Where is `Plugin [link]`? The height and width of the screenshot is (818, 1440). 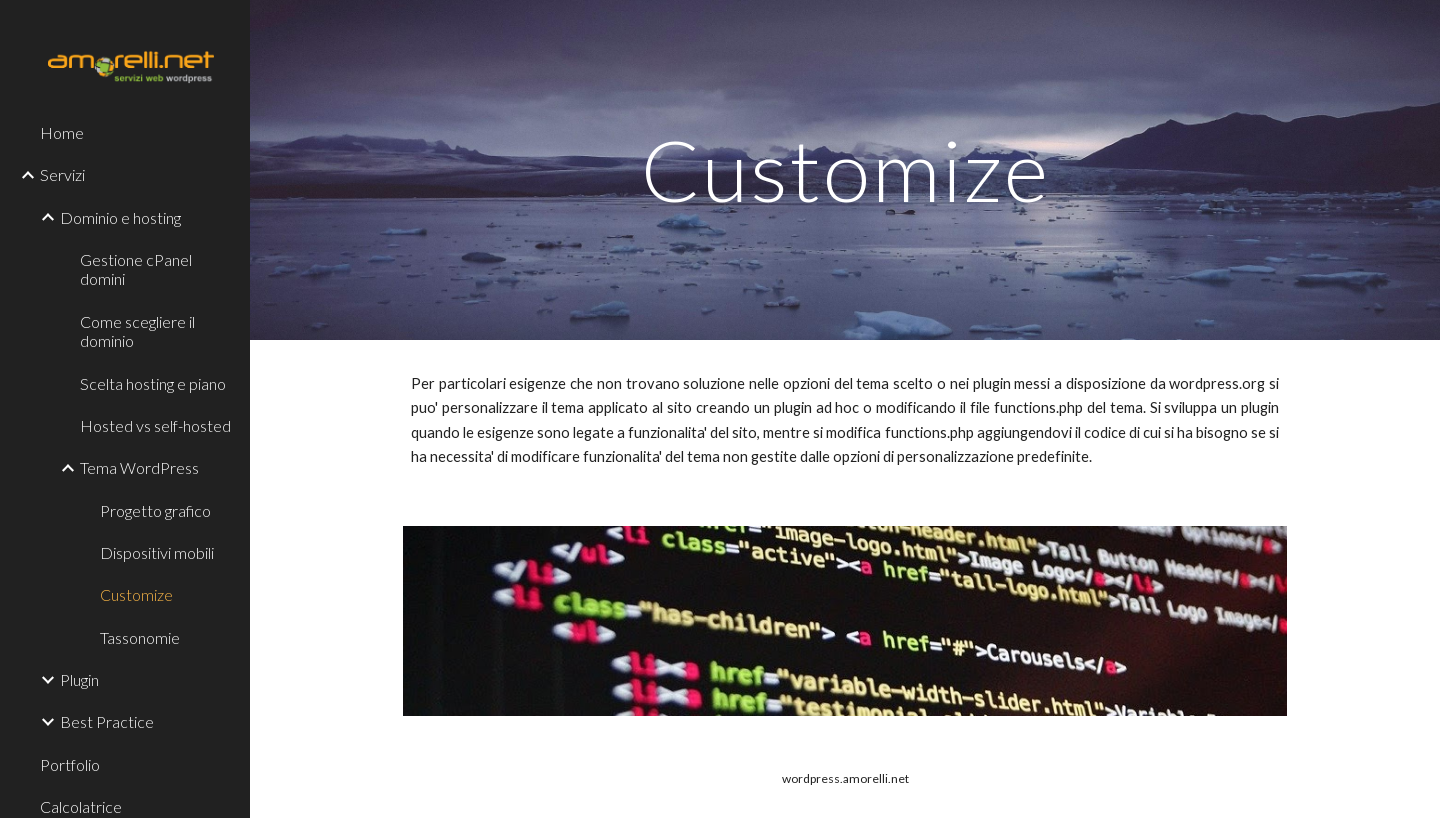 Plugin [link] is located at coordinates (79, 679).